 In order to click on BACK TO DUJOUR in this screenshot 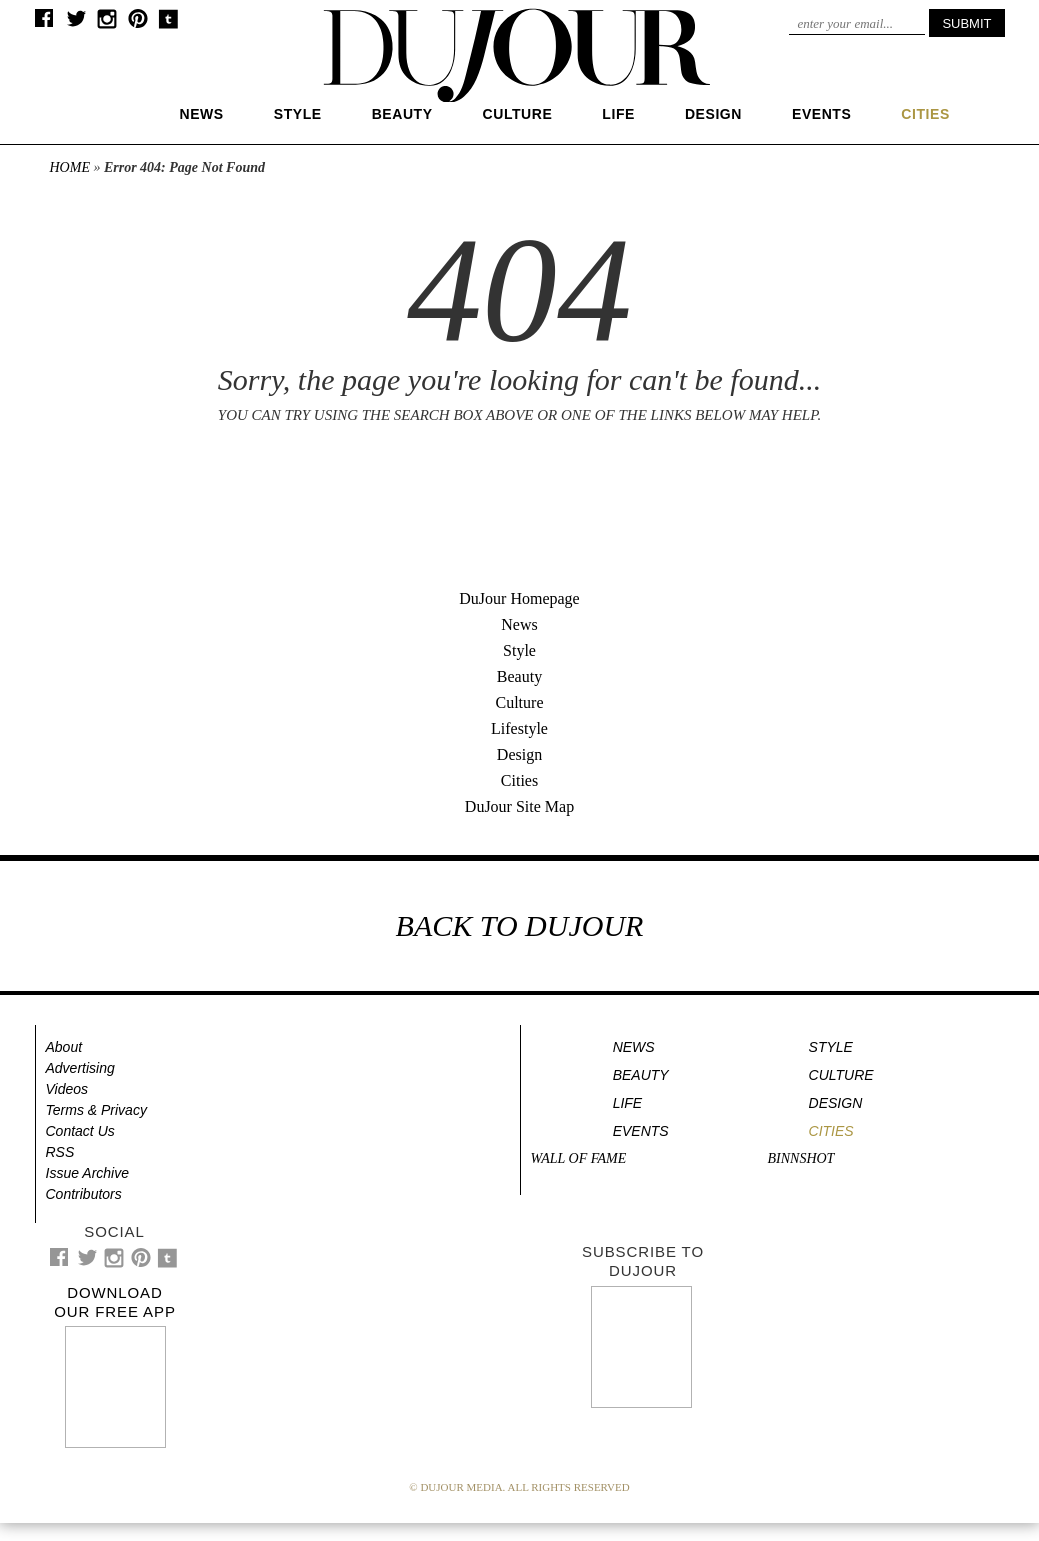, I will do `click(520, 925)`.